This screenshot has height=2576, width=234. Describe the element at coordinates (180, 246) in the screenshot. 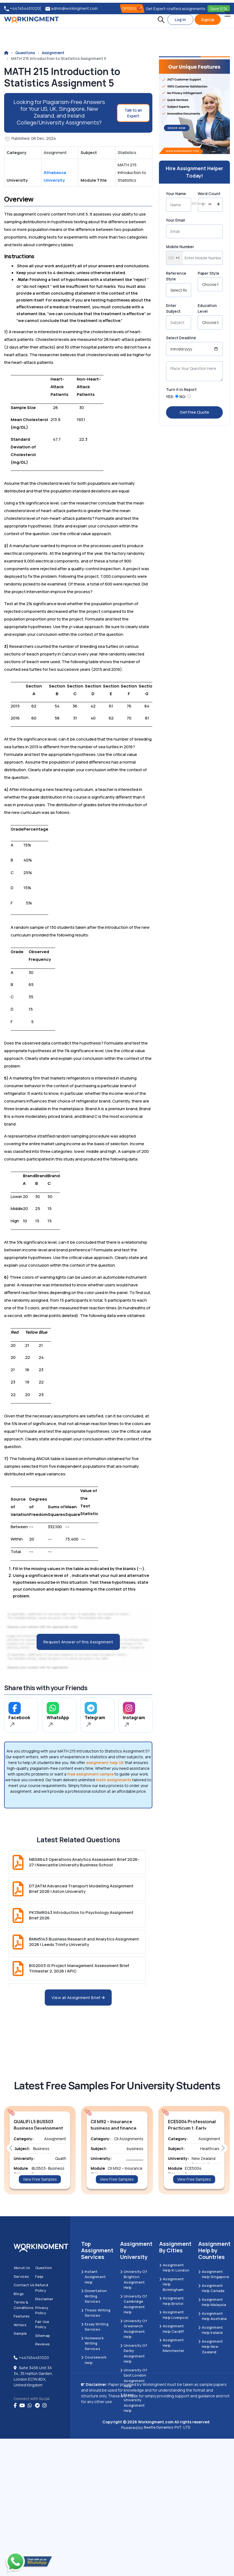

I see `Mobile Number` at that location.